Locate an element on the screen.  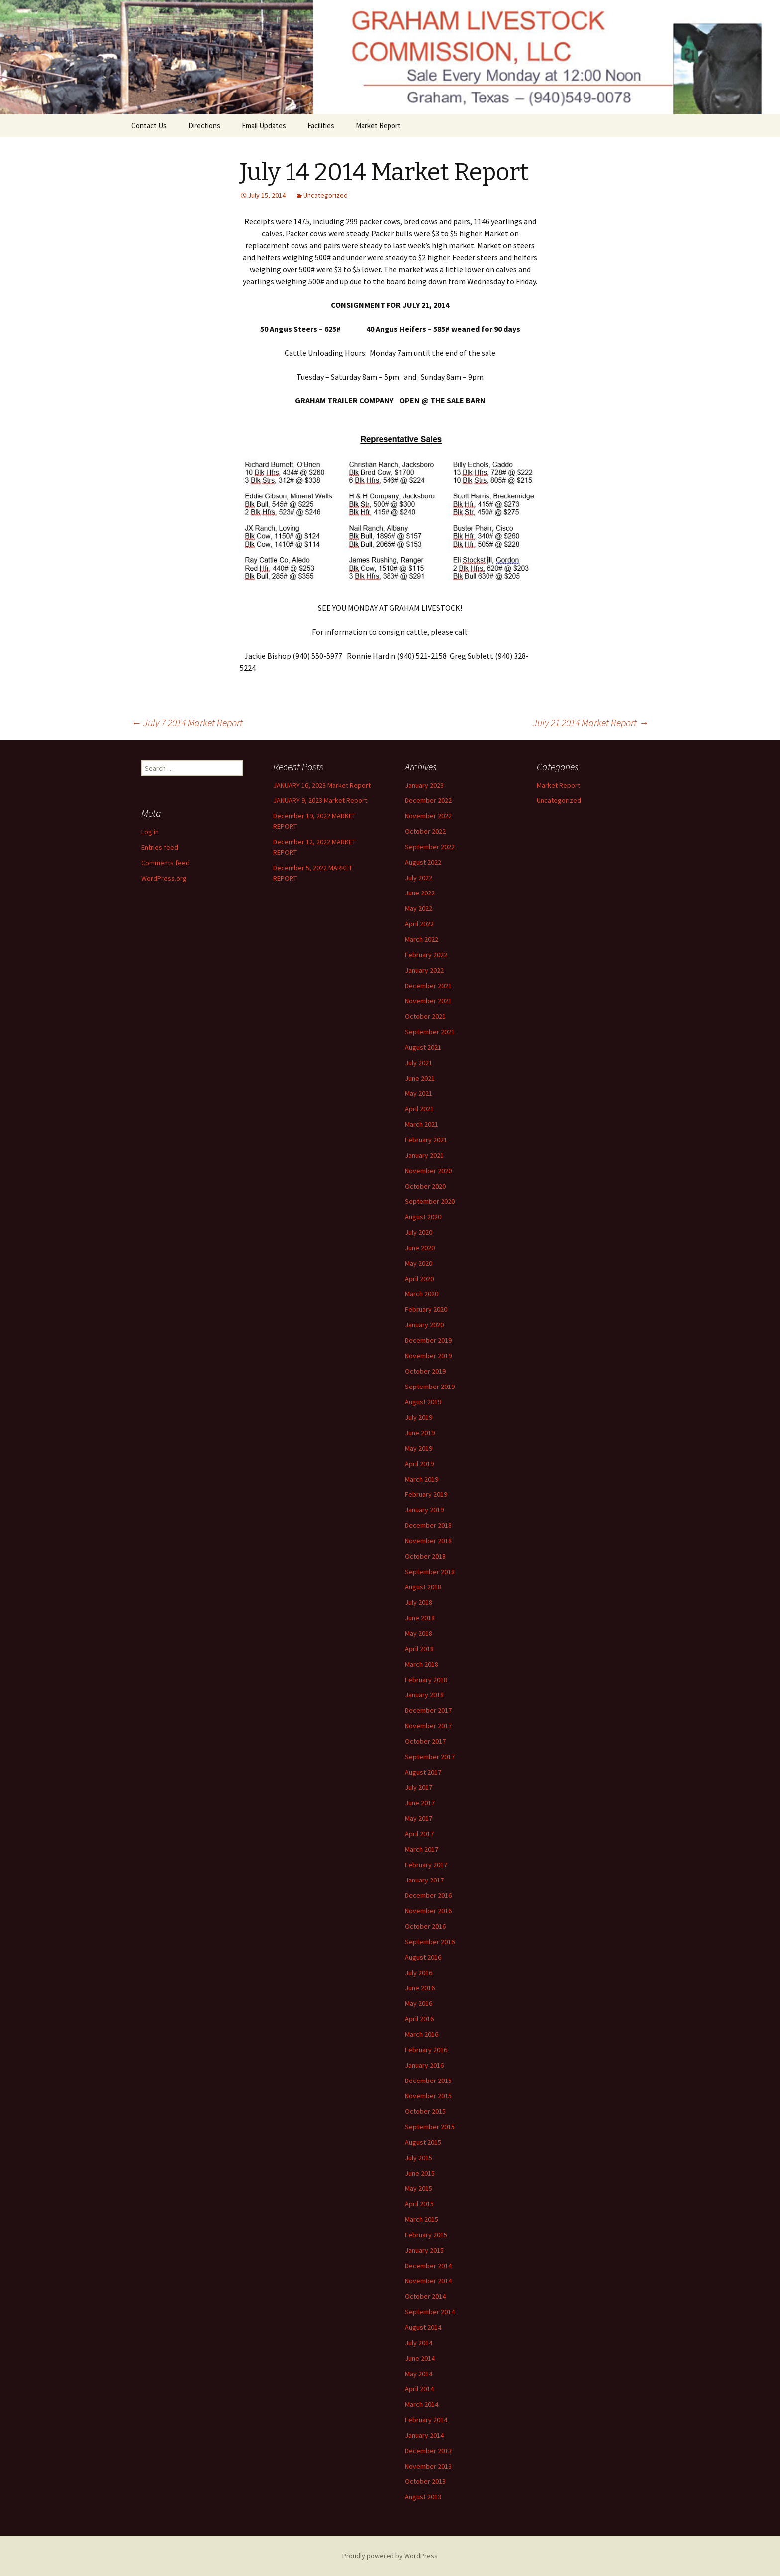
May 2020 is located at coordinates (418, 1263).